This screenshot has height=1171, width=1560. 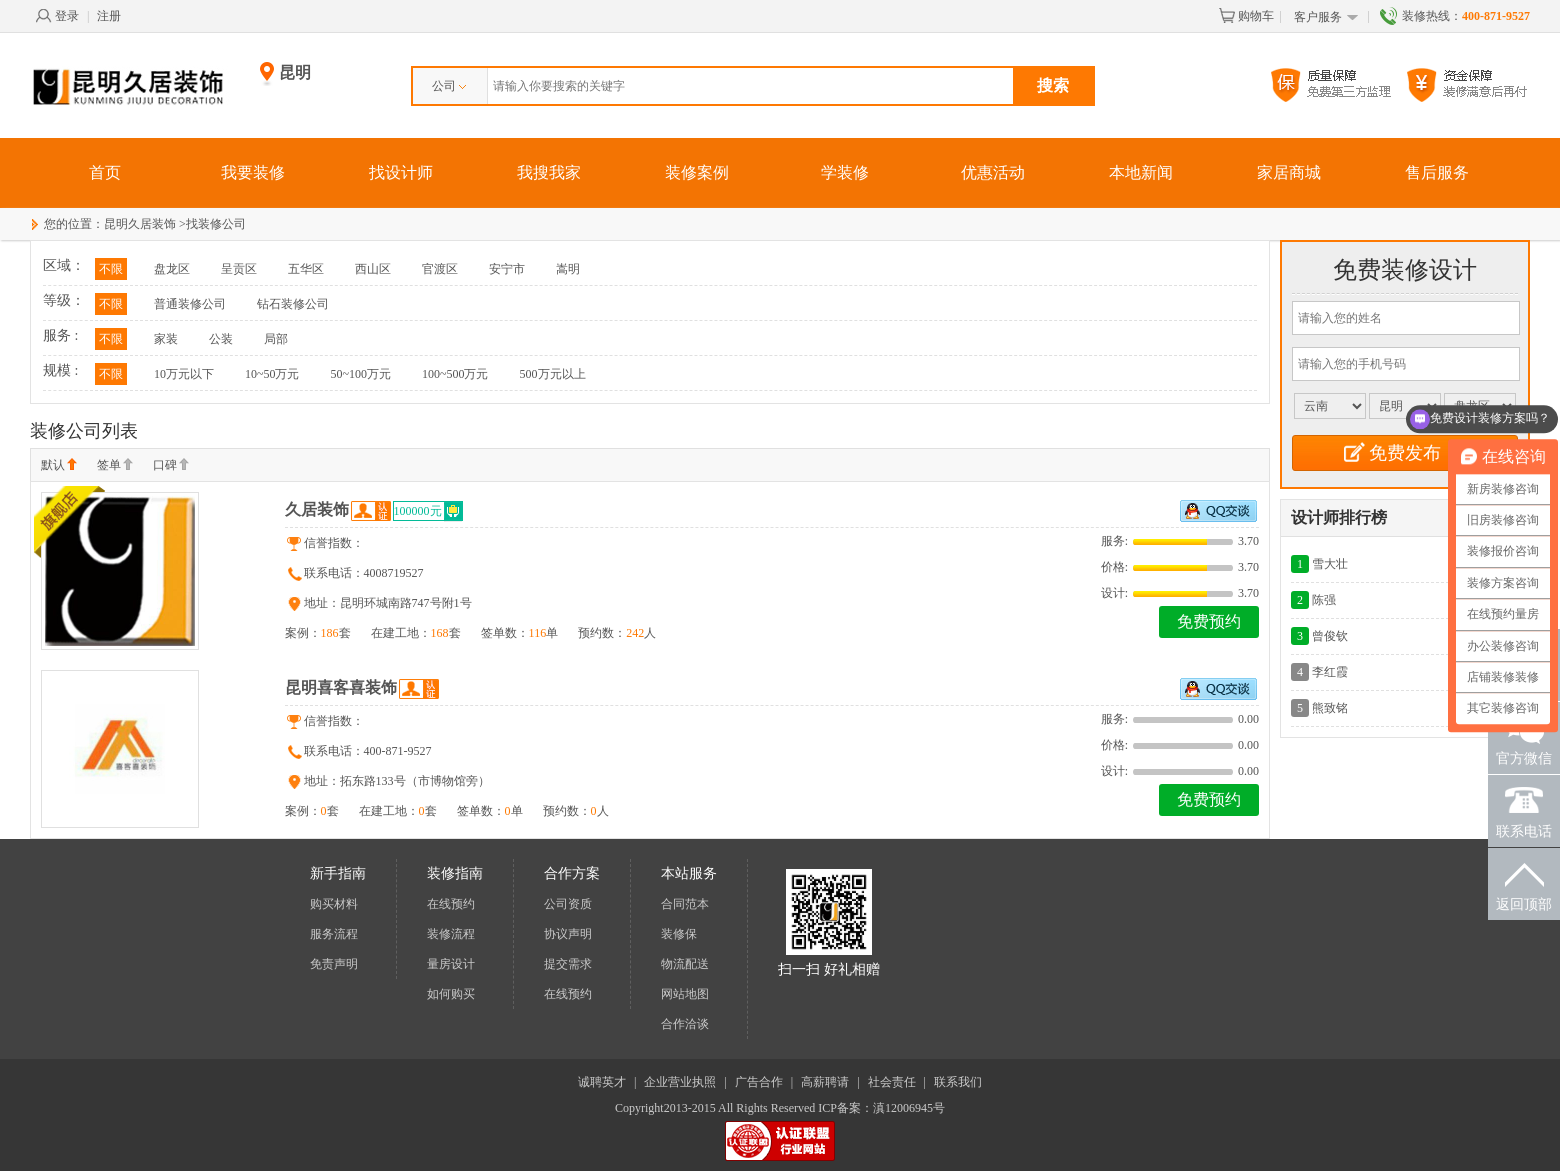 I want to click on 曾俊钦, so click(x=1330, y=636).